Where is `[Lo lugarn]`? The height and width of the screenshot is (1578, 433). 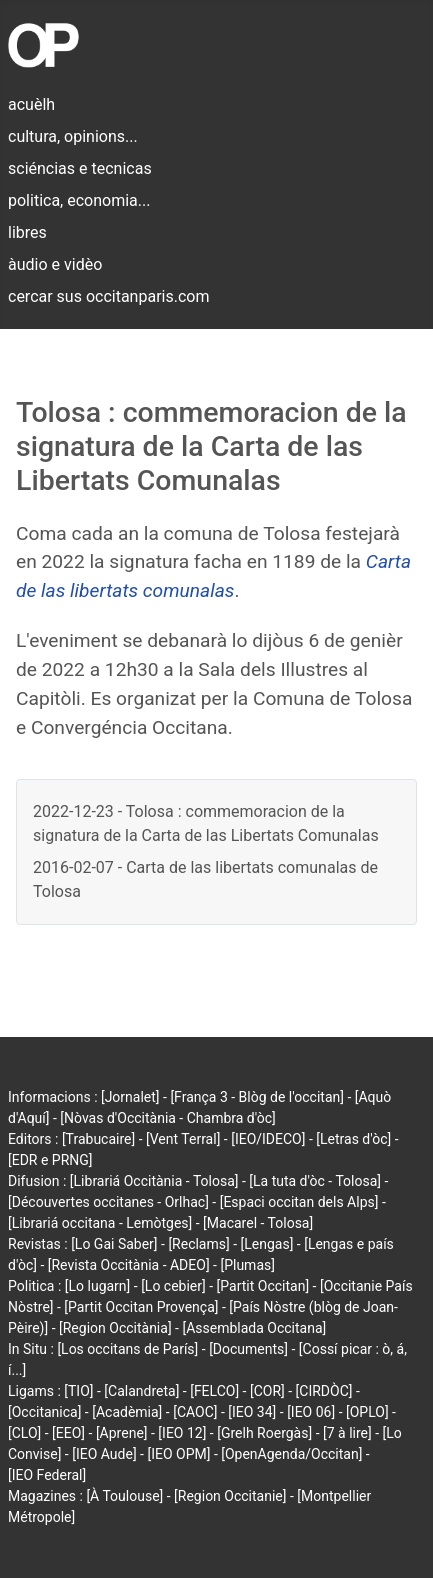
[Lo lugarn] is located at coordinates (98, 1286).